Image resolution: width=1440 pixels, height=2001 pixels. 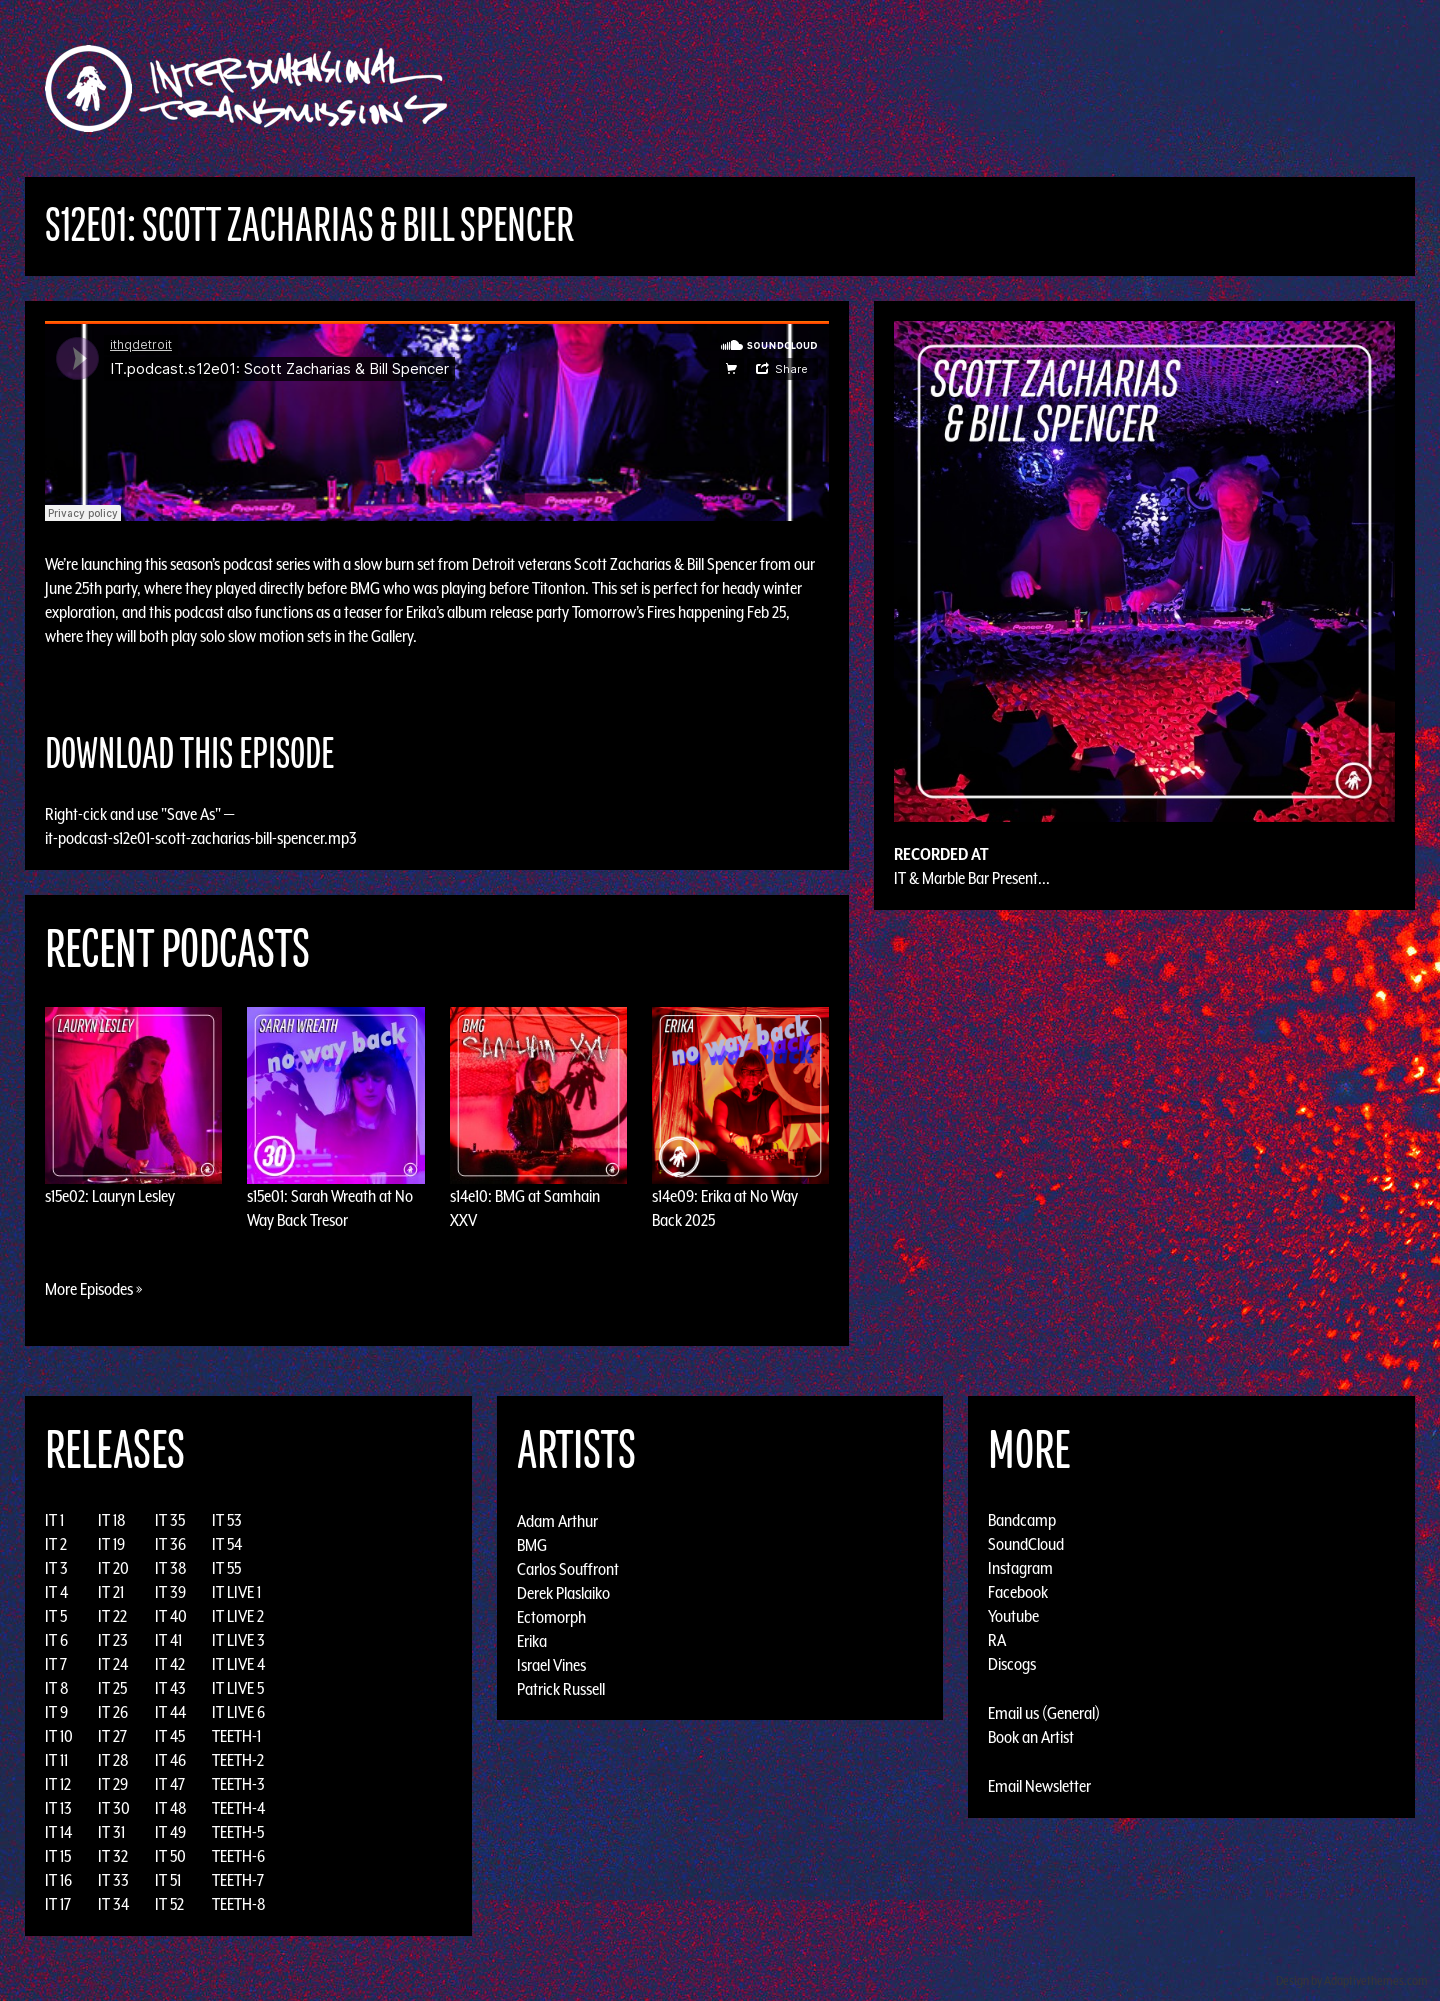 I want to click on Ectomorph, so click(x=551, y=1616).